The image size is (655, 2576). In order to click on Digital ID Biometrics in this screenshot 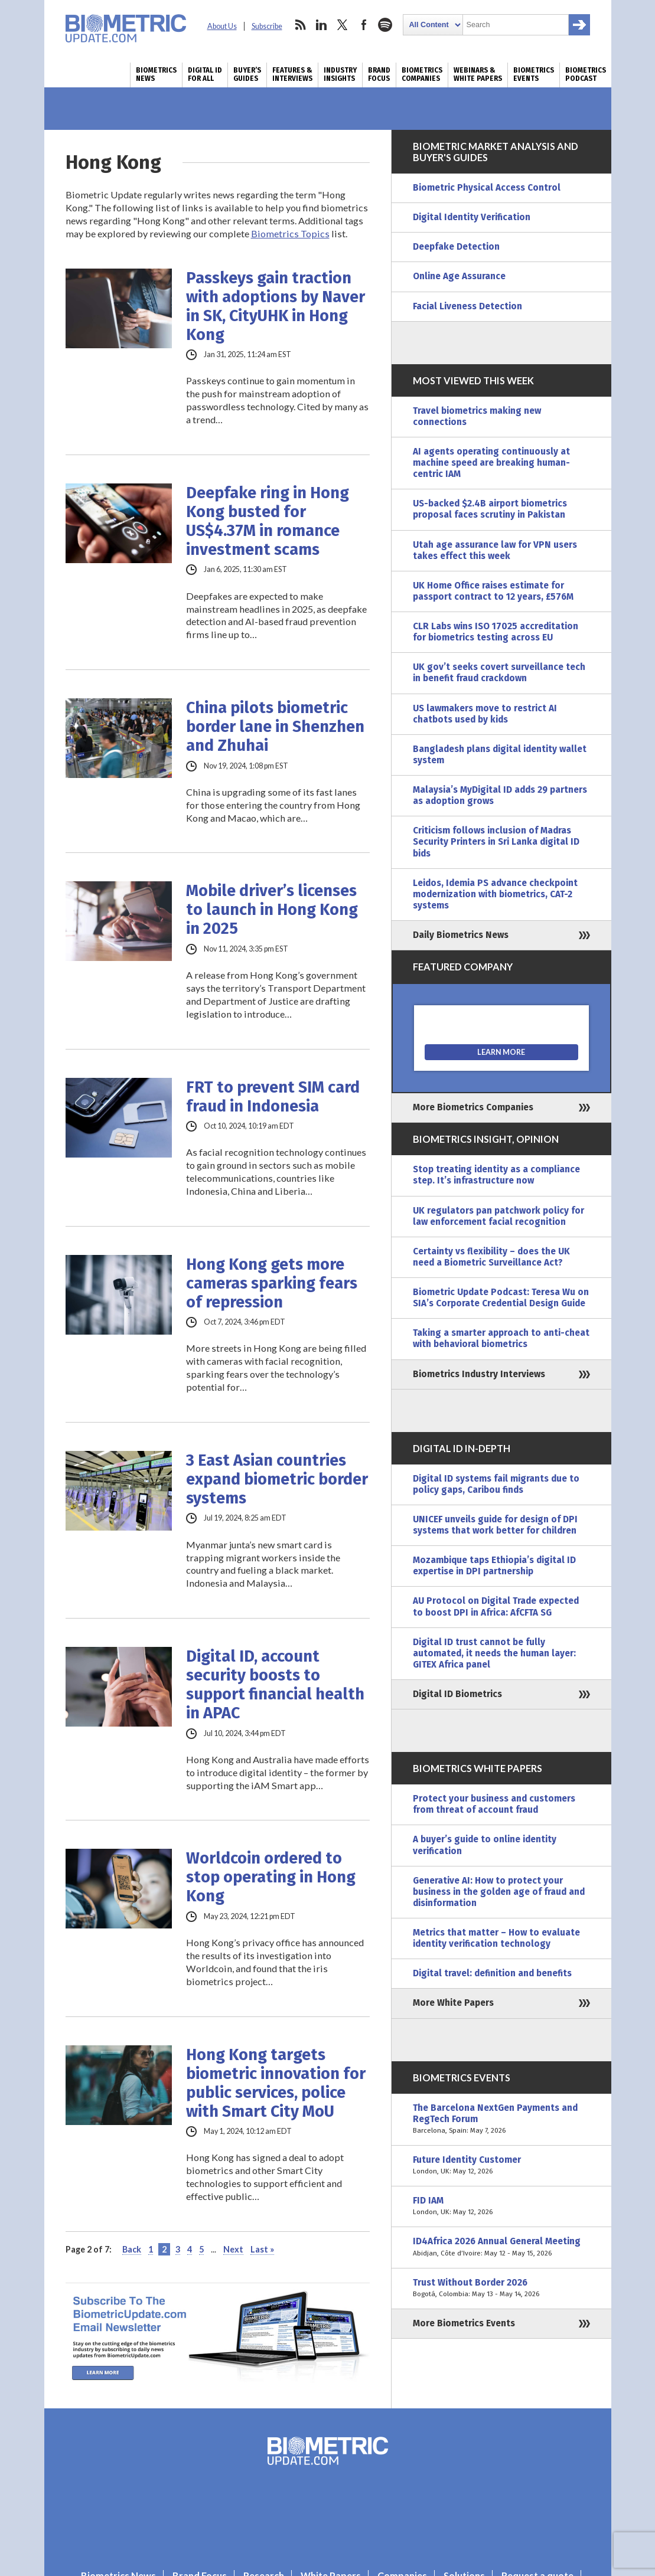, I will do `click(457, 1694)`.